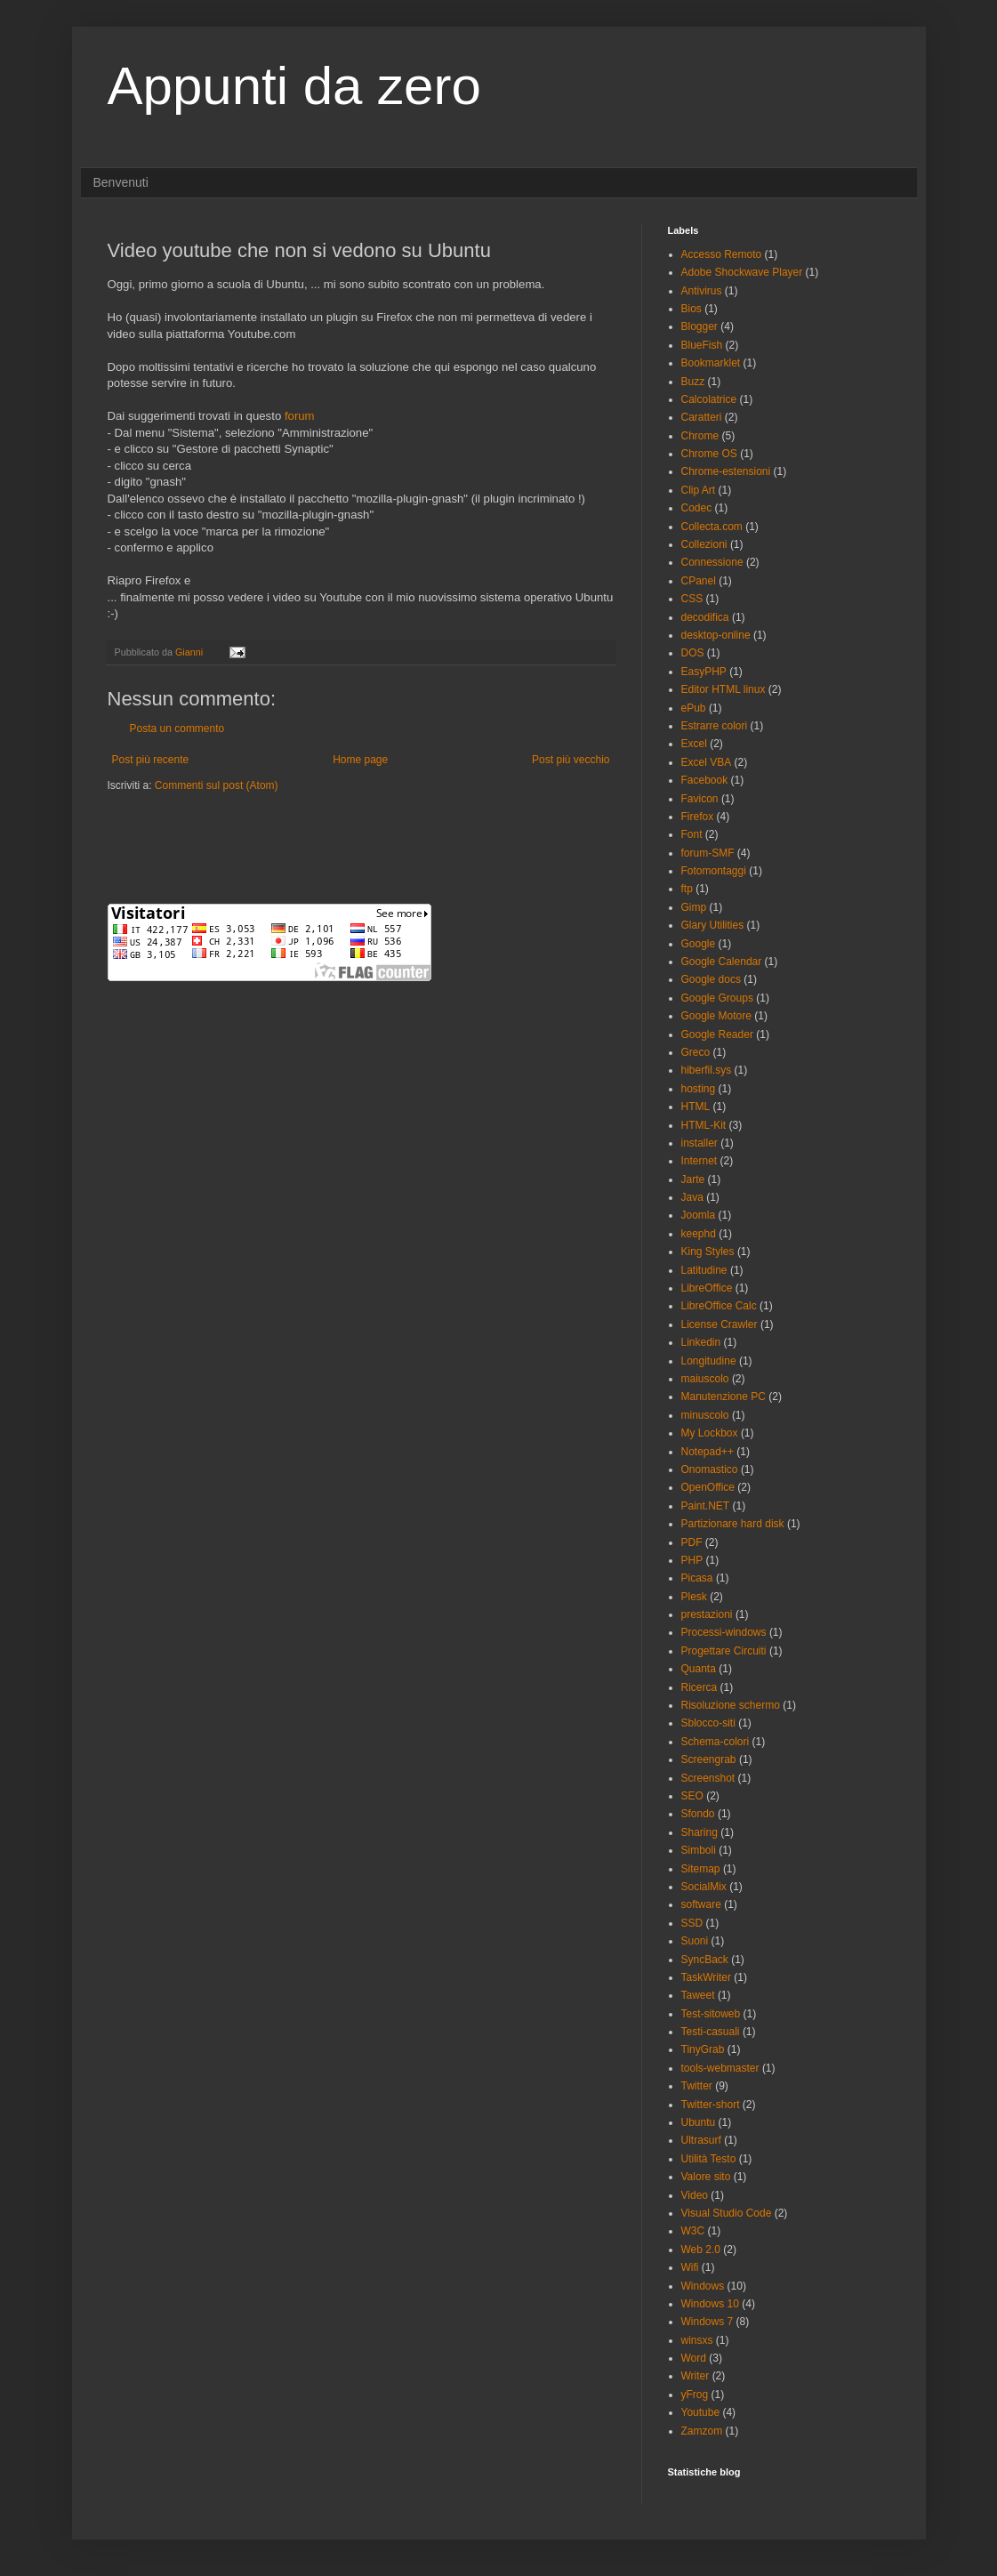  I want to click on software, so click(701, 1904).